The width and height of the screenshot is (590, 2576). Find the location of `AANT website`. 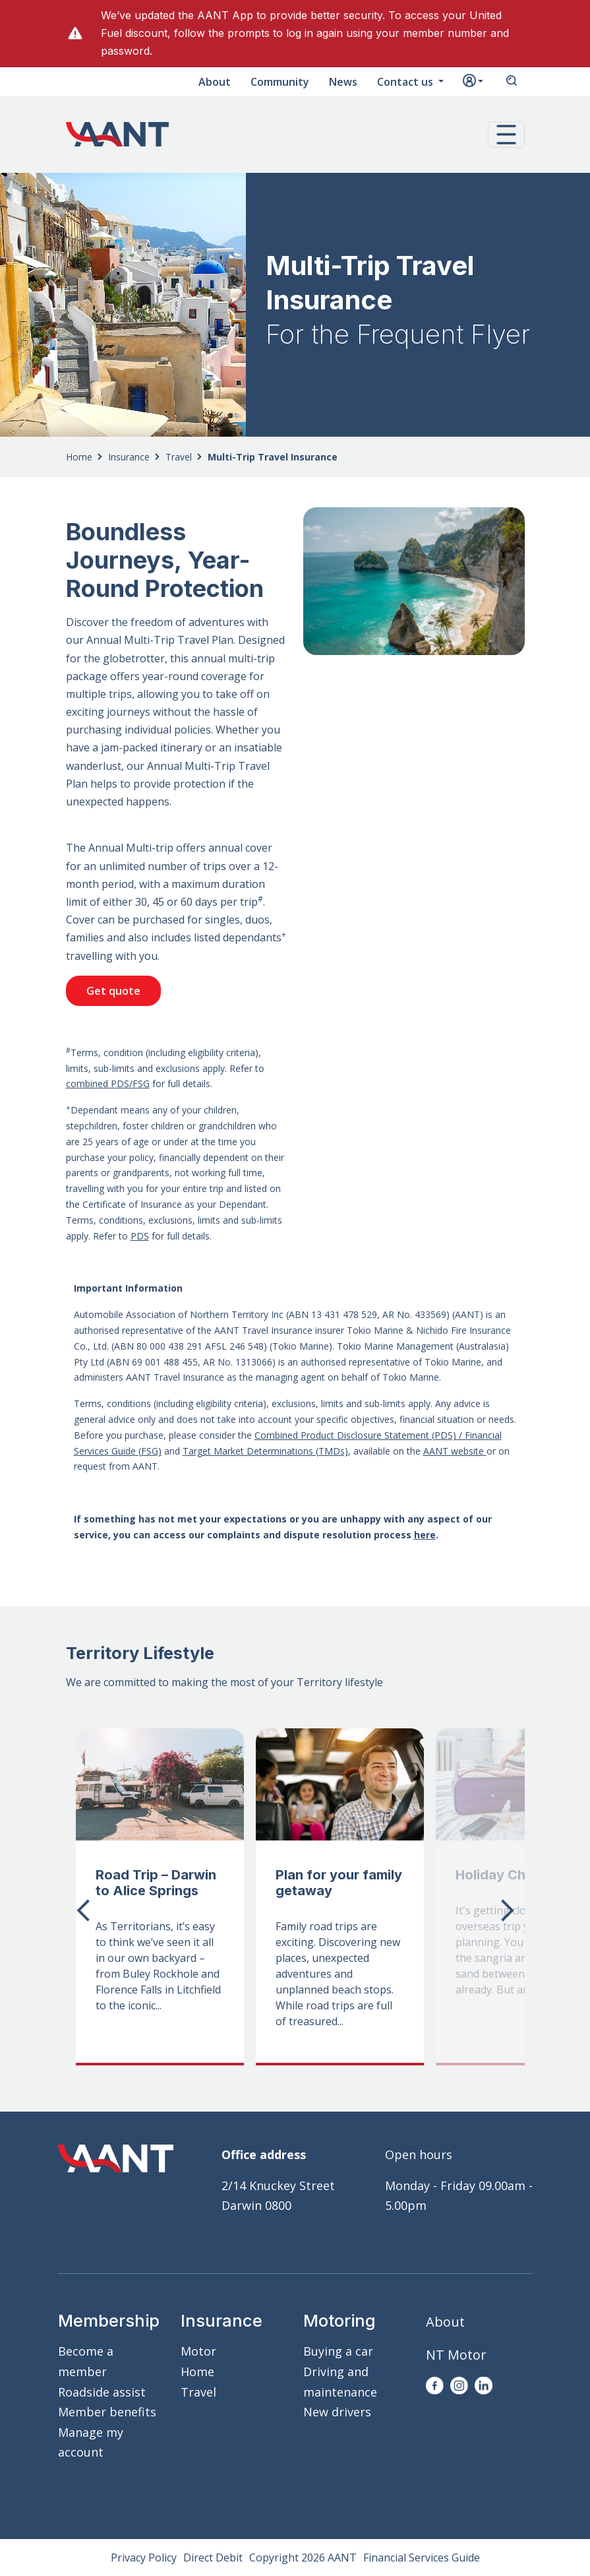

AANT website is located at coordinates (455, 1451).